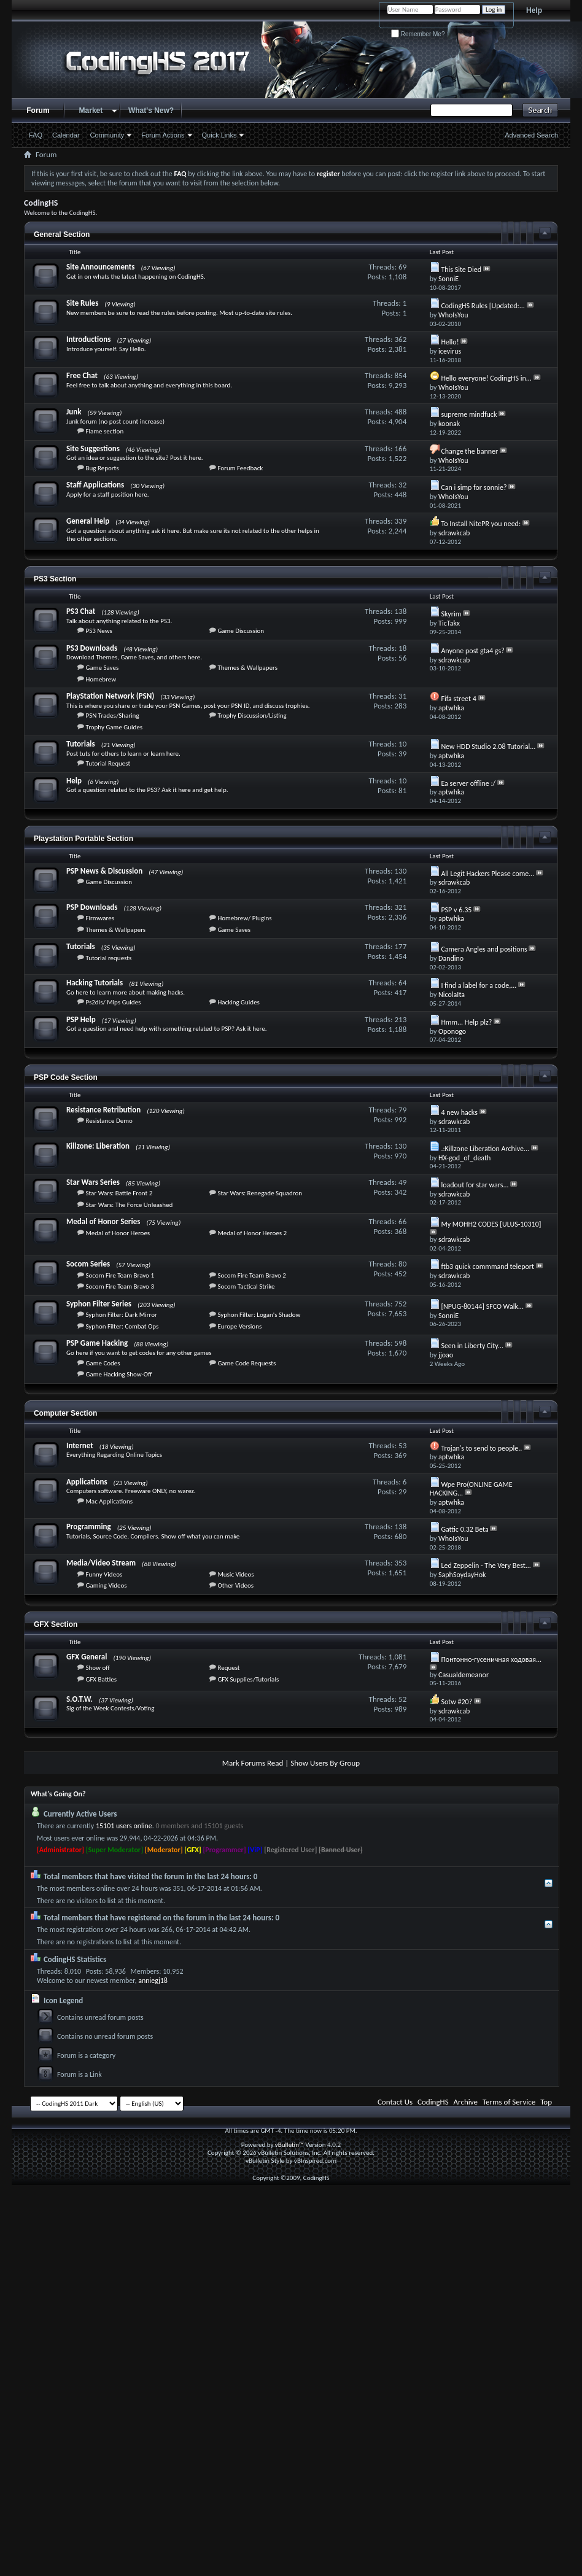 This screenshot has height=2576, width=582. What do you see at coordinates (98, 1303) in the screenshot?
I see `Syphon Filter Series` at bounding box center [98, 1303].